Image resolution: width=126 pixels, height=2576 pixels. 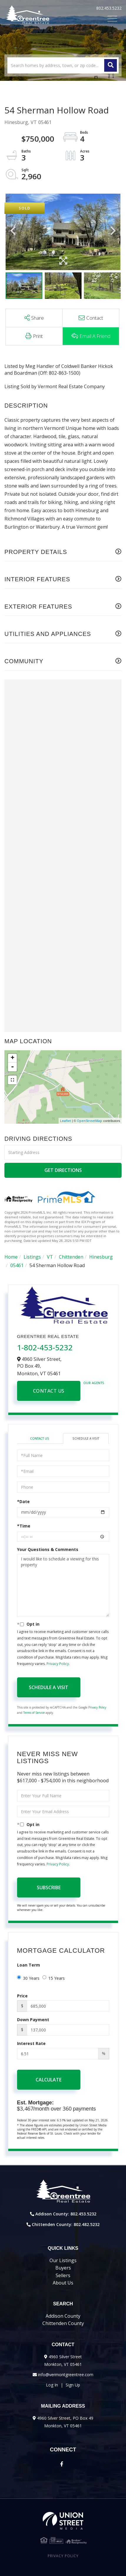 What do you see at coordinates (112, 18) in the screenshot?
I see `[Toggle navigation]` at bounding box center [112, 18].